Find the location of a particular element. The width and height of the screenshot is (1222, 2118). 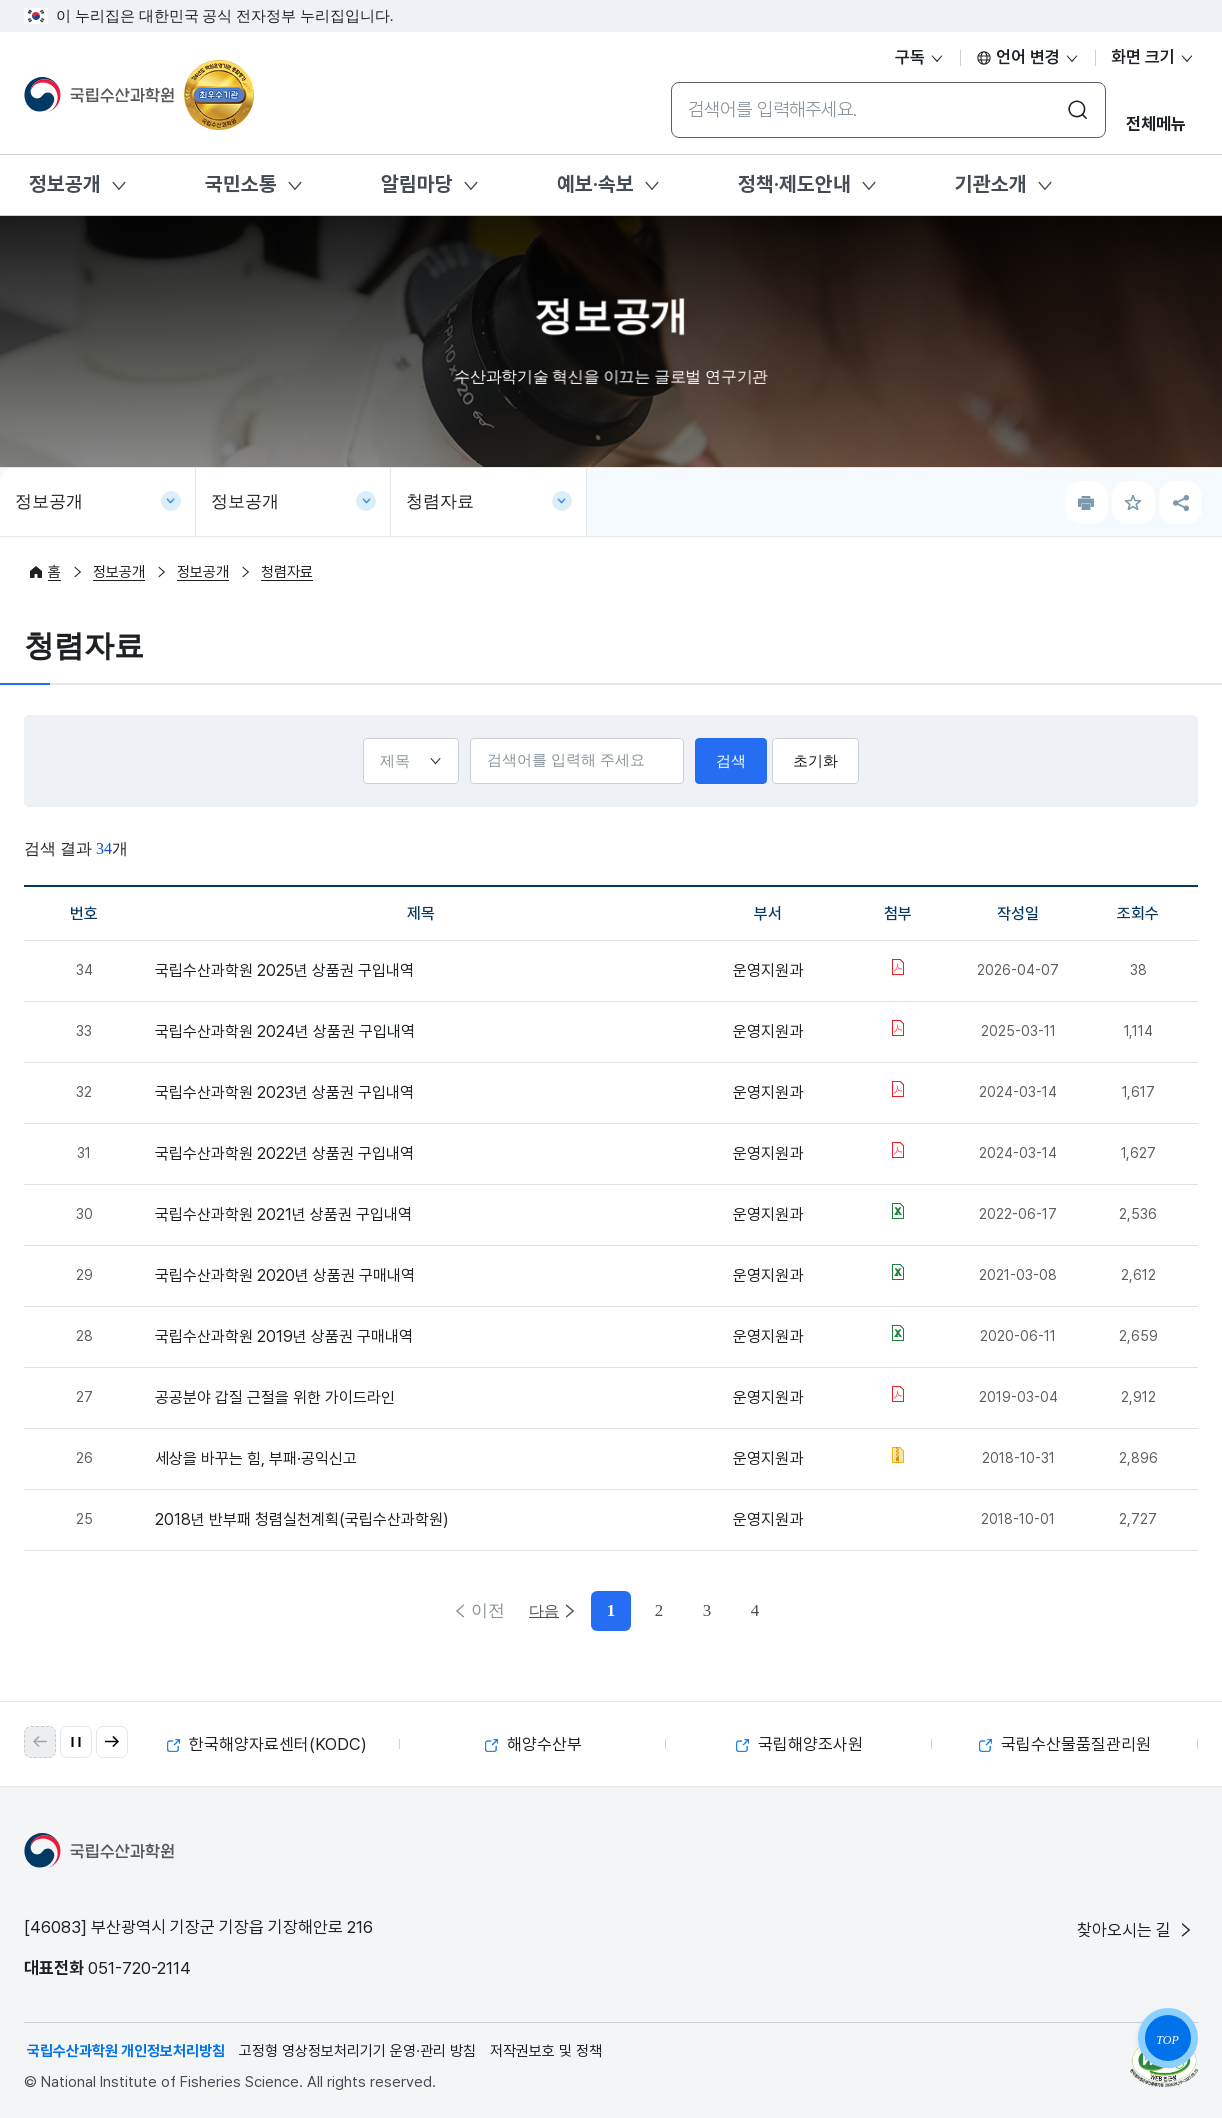

TOP is located at coordinates (1167, 2040).